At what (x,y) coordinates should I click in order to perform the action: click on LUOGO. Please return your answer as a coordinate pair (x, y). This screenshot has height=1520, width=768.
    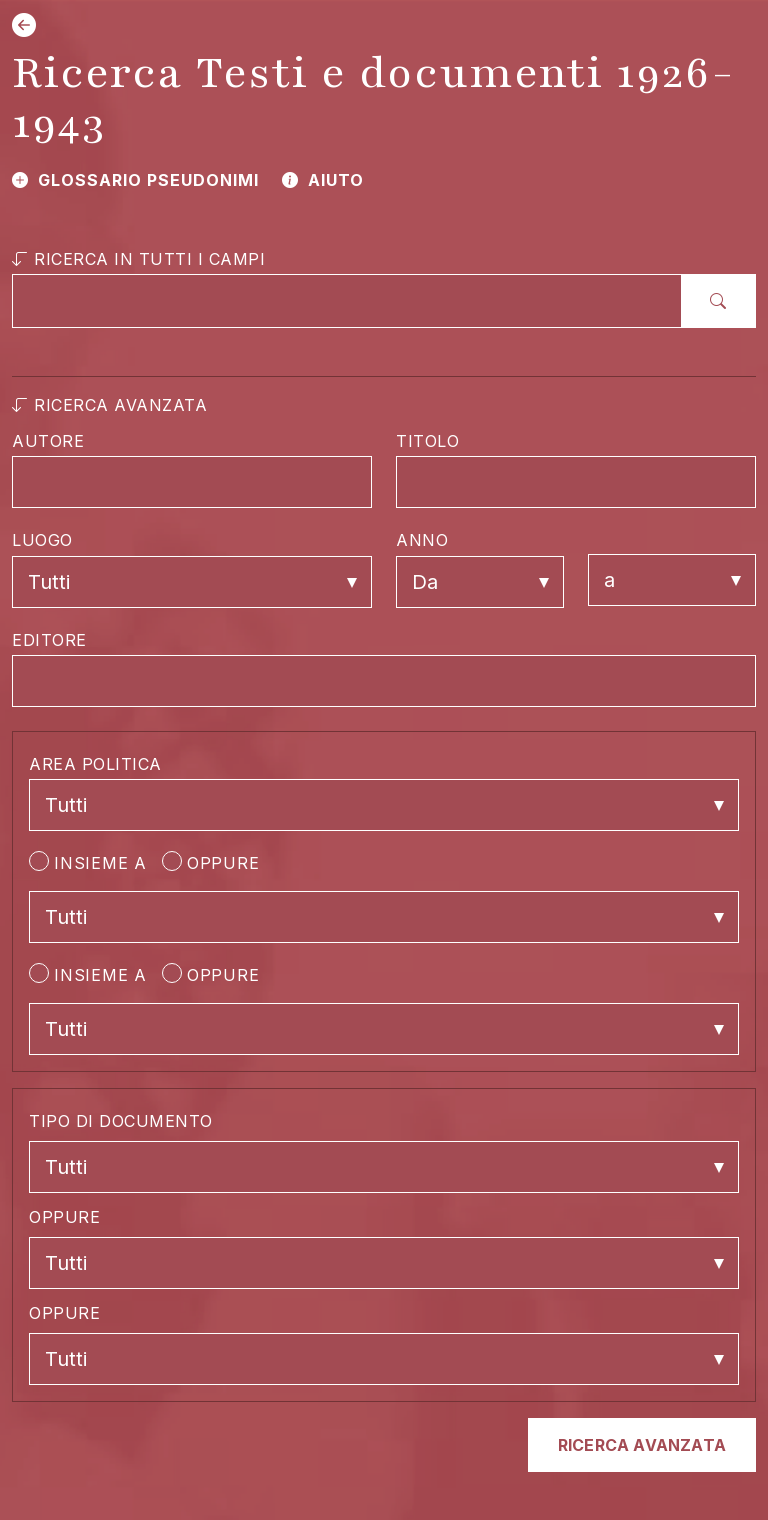
    Looking at the image, I should click on (42, 540).